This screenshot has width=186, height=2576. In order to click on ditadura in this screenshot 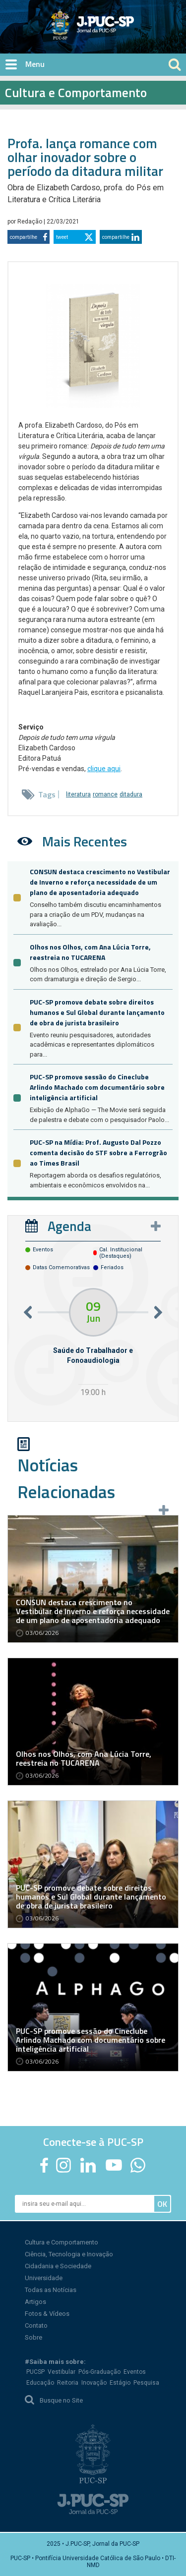, I will do `click(131, 794)`.